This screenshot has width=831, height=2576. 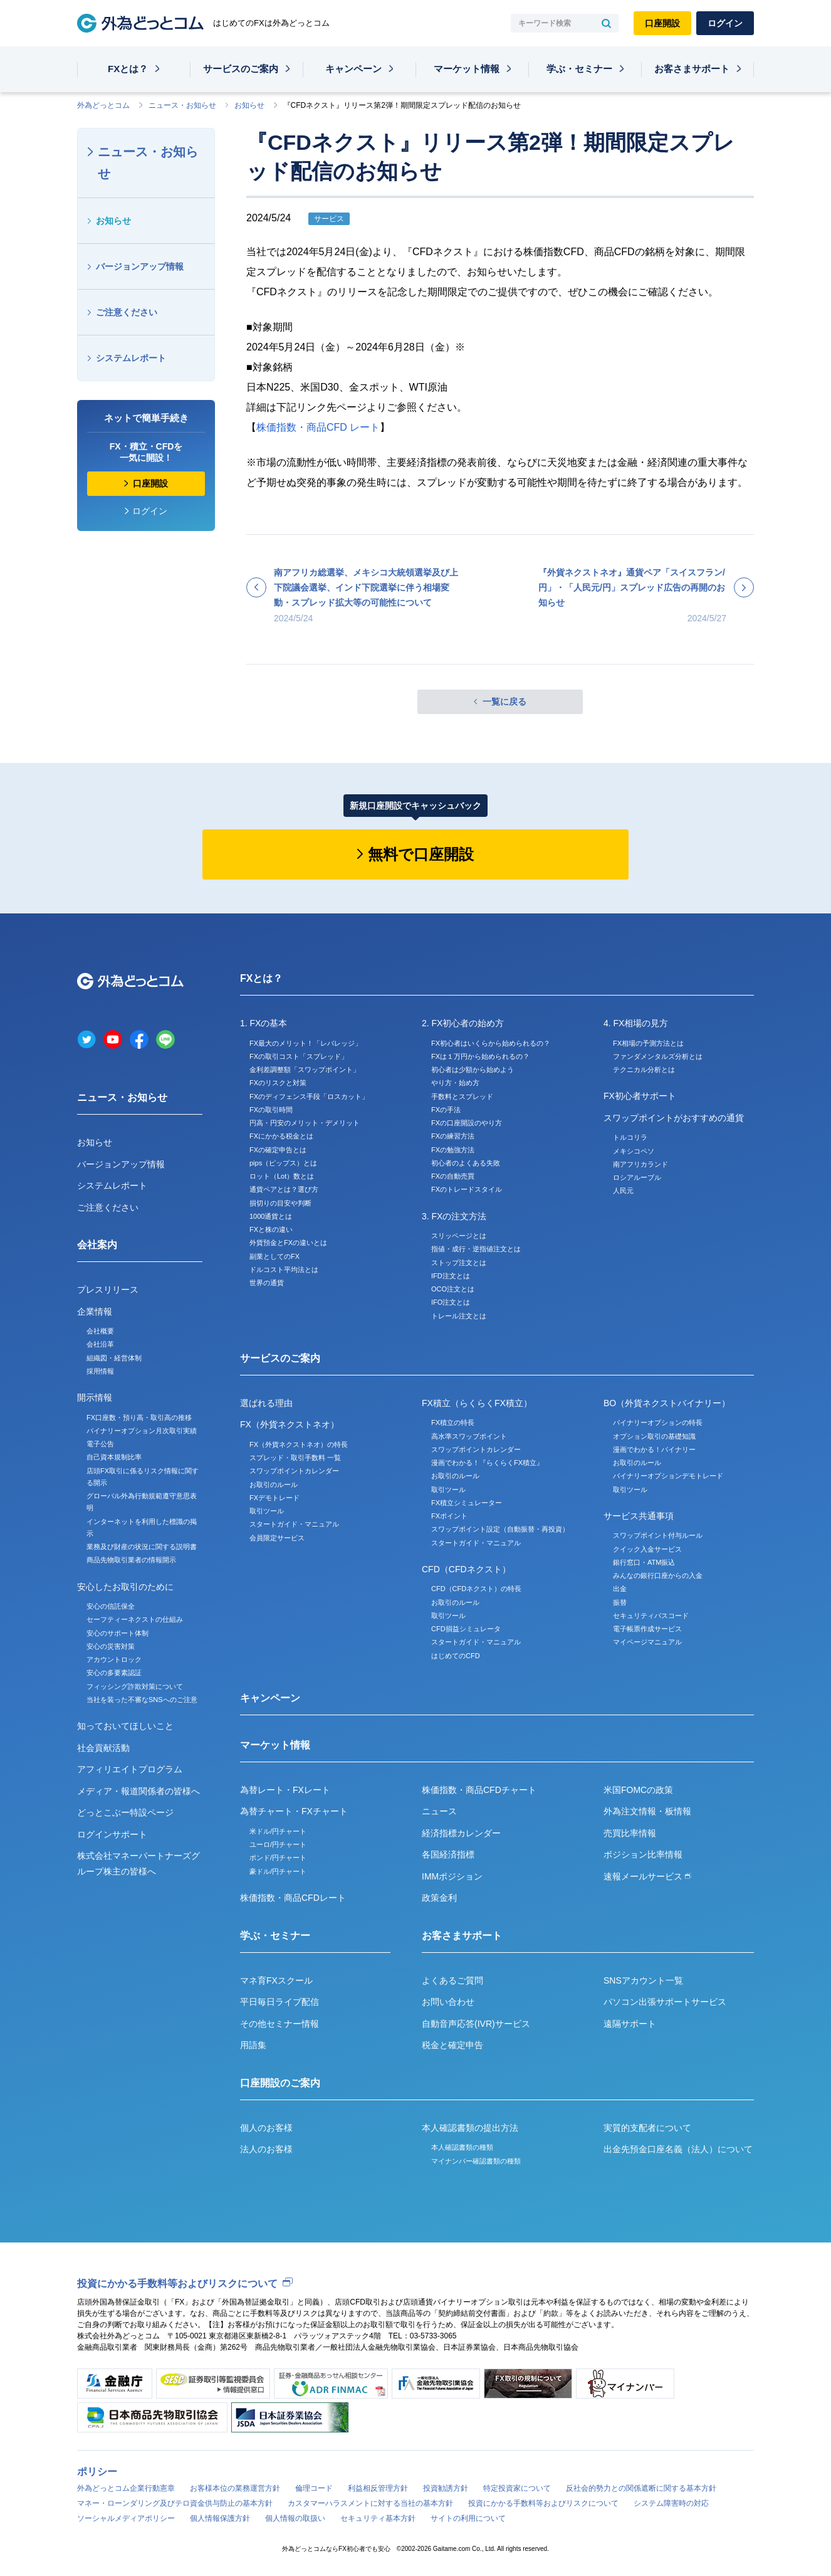 What do you see at coordinates (647, 2128) in the screenshot?
I see `実質的支配者について` at bounding box center [647, 2128].